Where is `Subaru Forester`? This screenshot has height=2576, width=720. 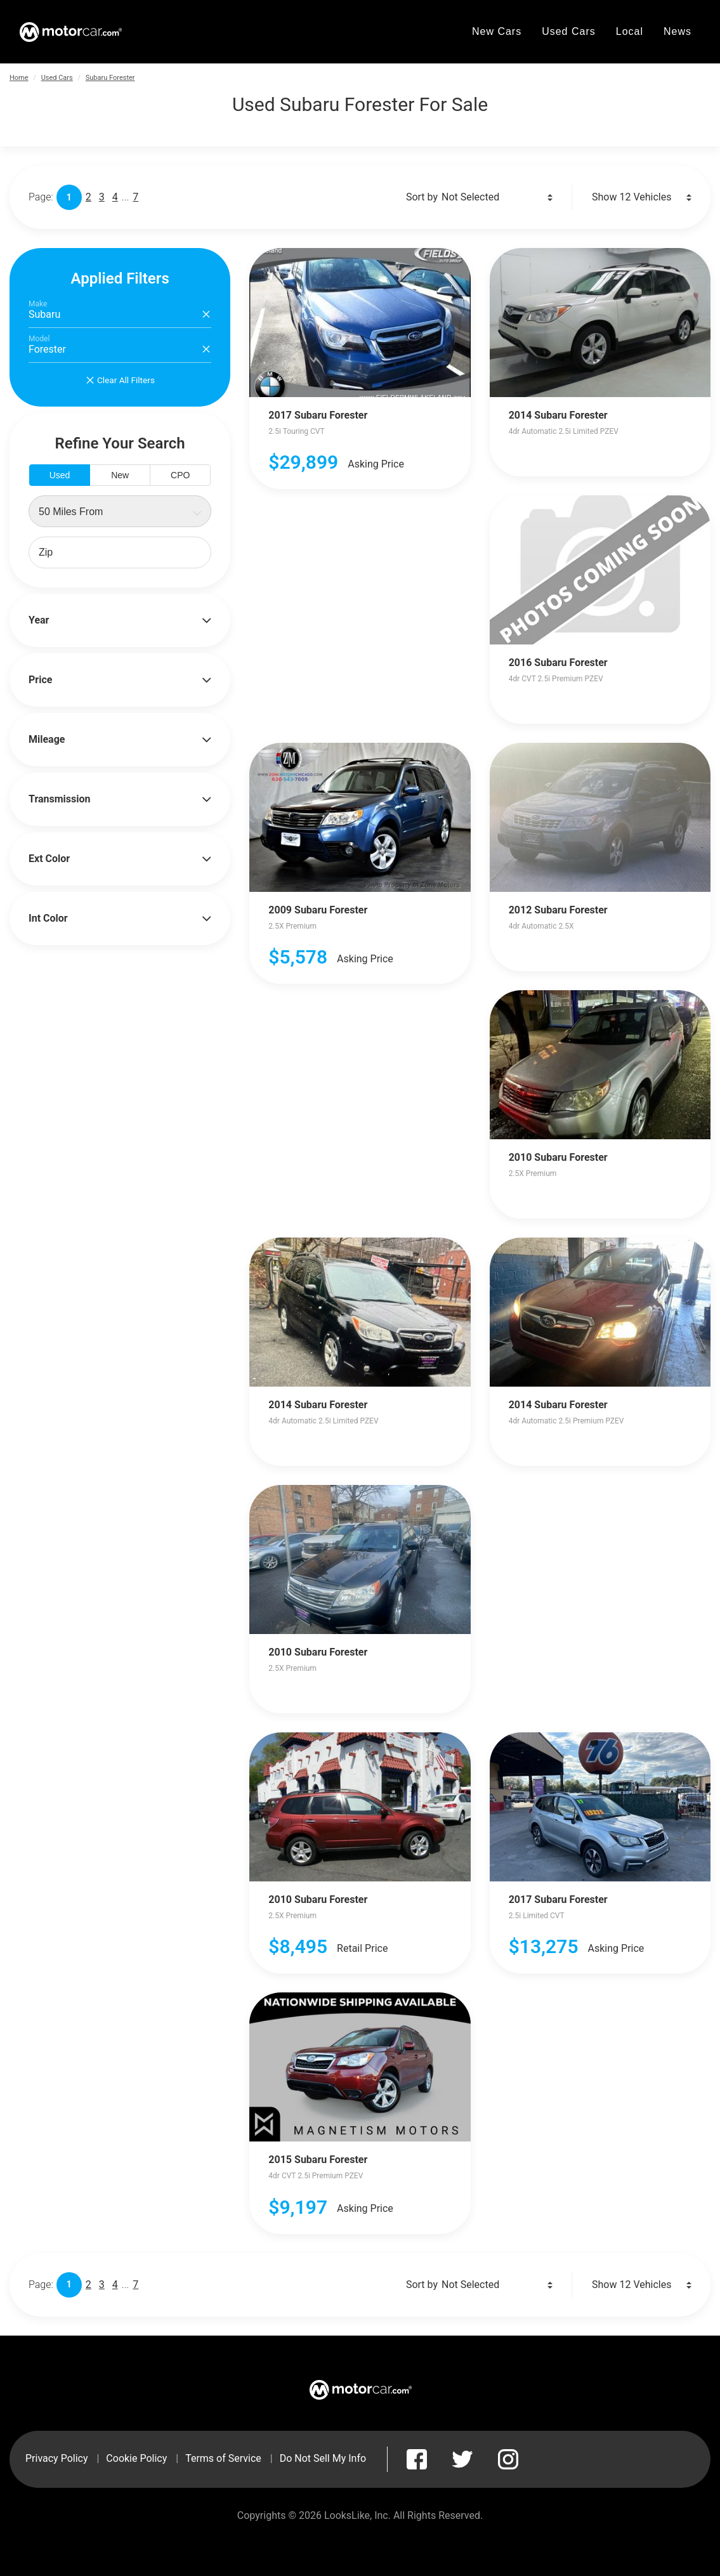 Subaru Forester is located at coordinates (110, 78).